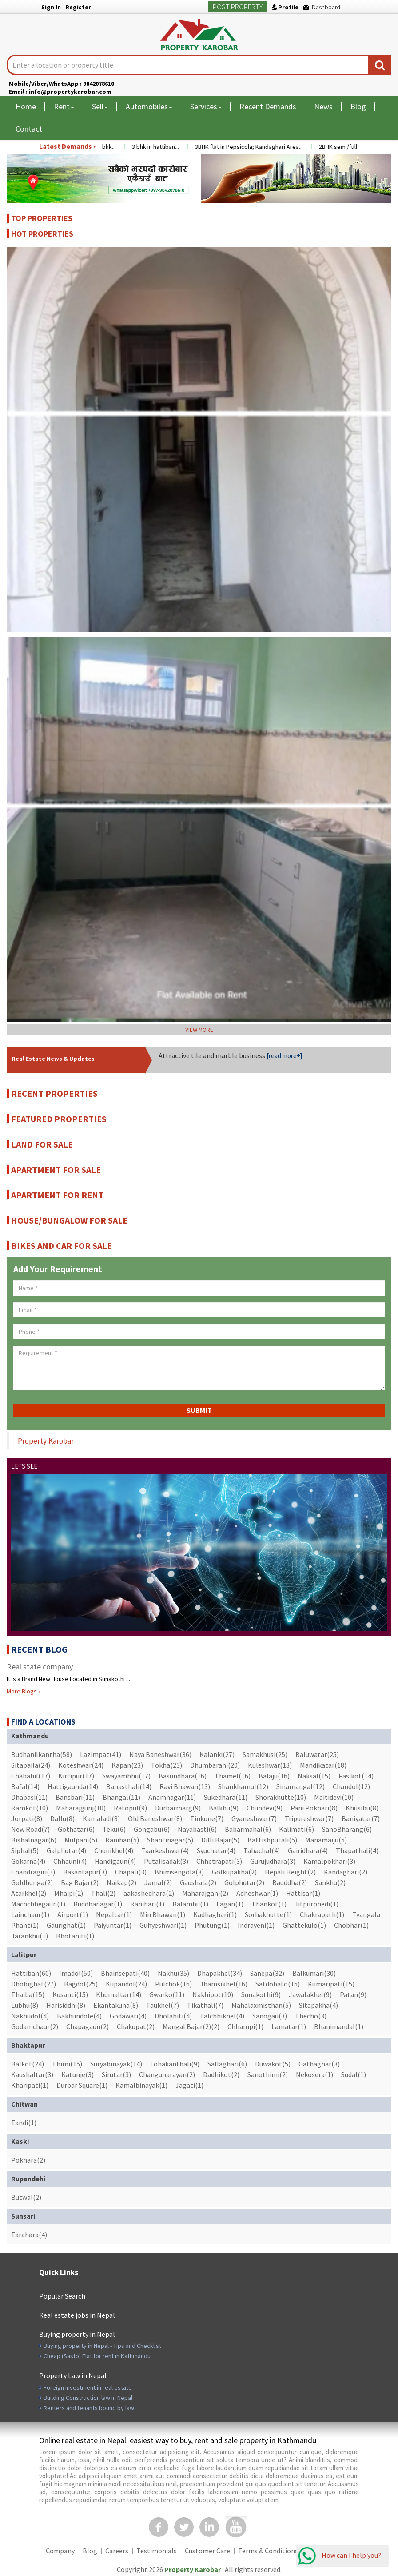 The image size is (398, 2576). I want to click on Khusibu(8), so click(362, 1807).